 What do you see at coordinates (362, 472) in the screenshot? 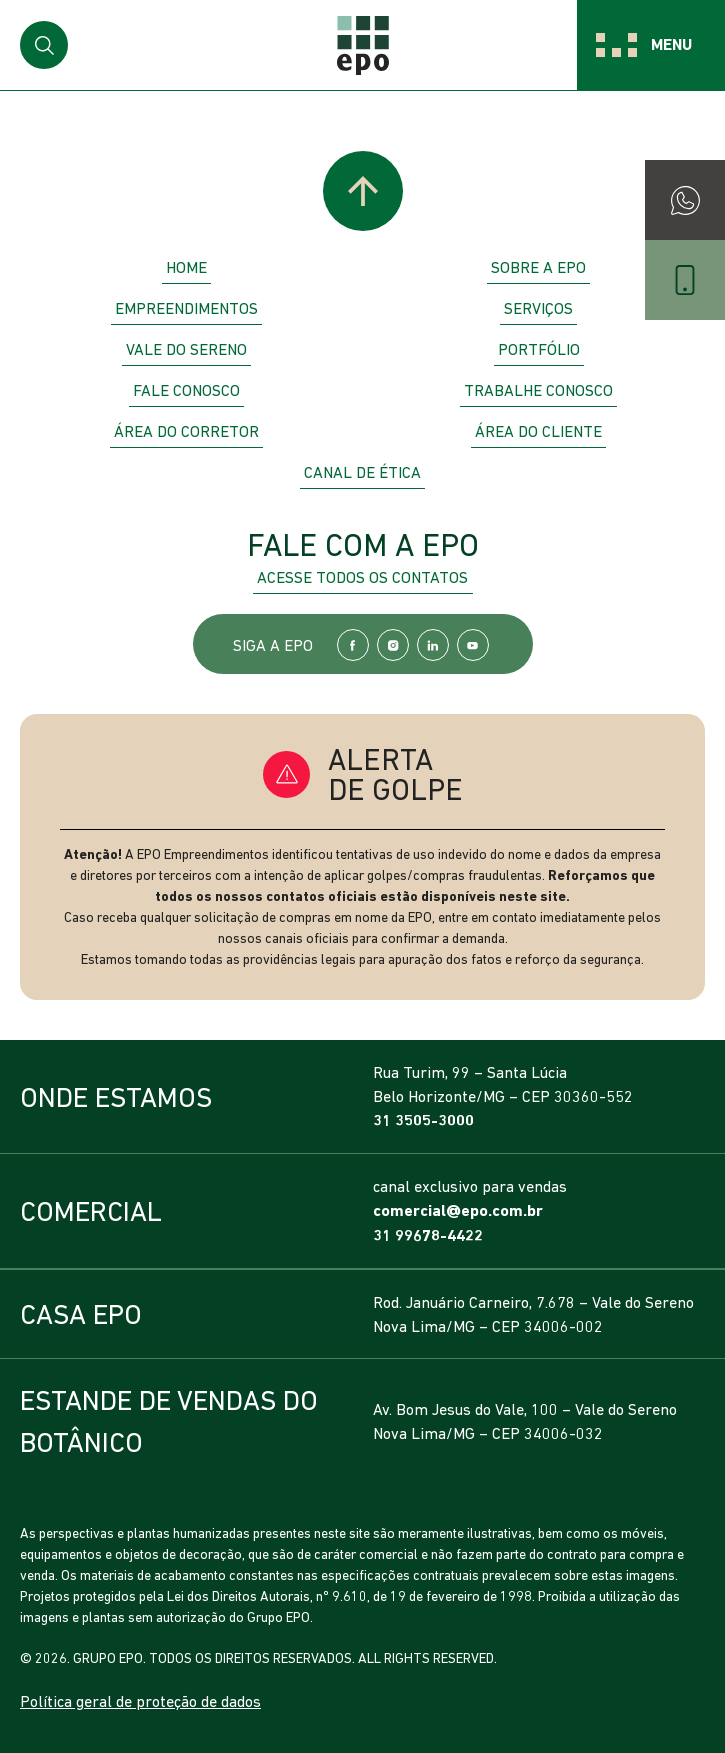
I see `Canal de Ética` at bounding box center [362, 472].